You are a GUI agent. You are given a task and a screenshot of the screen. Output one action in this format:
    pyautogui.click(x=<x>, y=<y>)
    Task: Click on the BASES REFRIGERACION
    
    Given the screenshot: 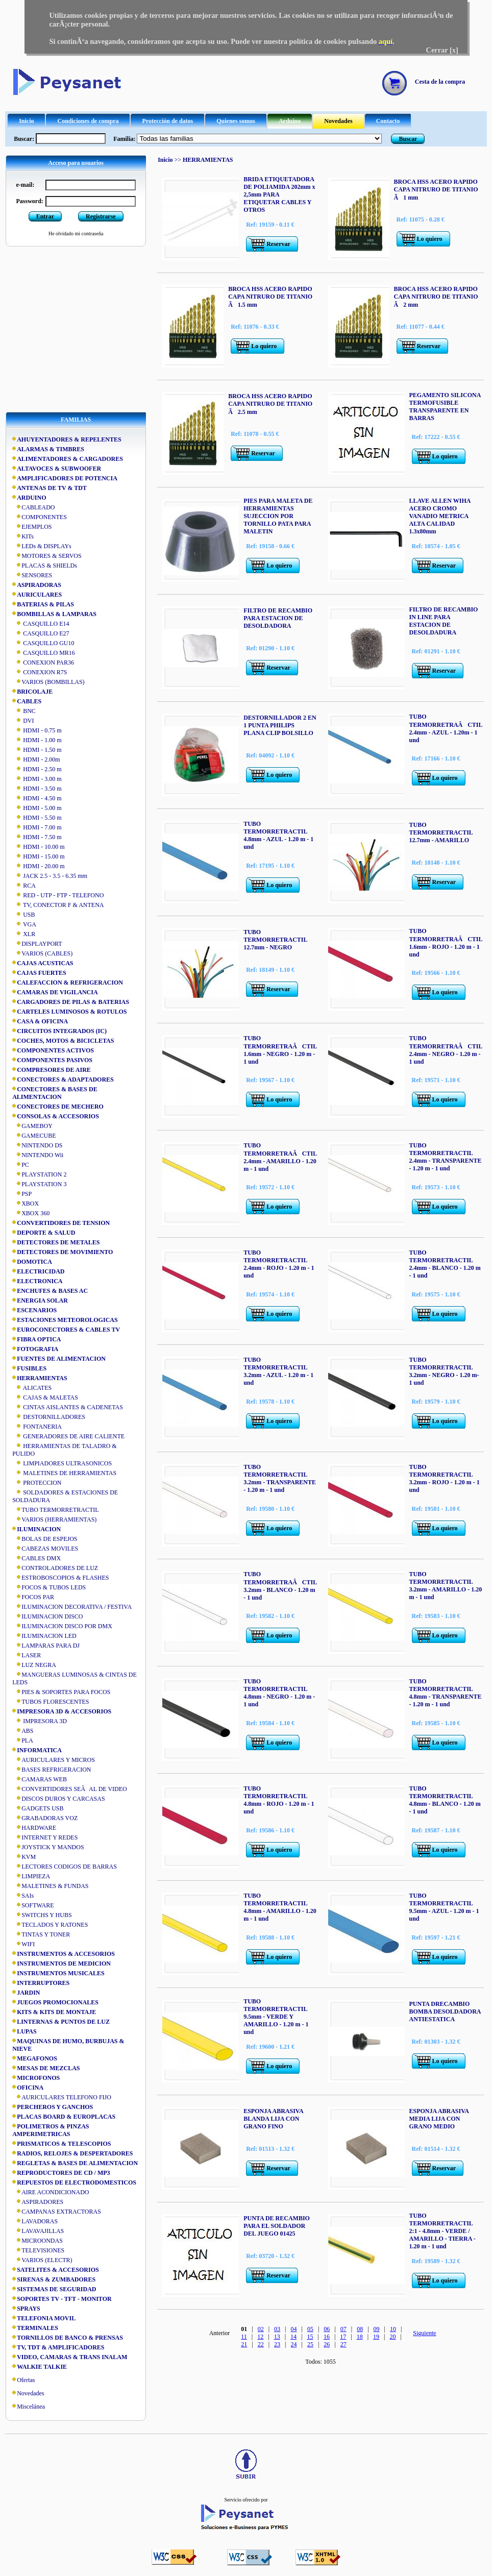 What is the action you would take?
    pyautogui.click(x=51, y=1769)
    